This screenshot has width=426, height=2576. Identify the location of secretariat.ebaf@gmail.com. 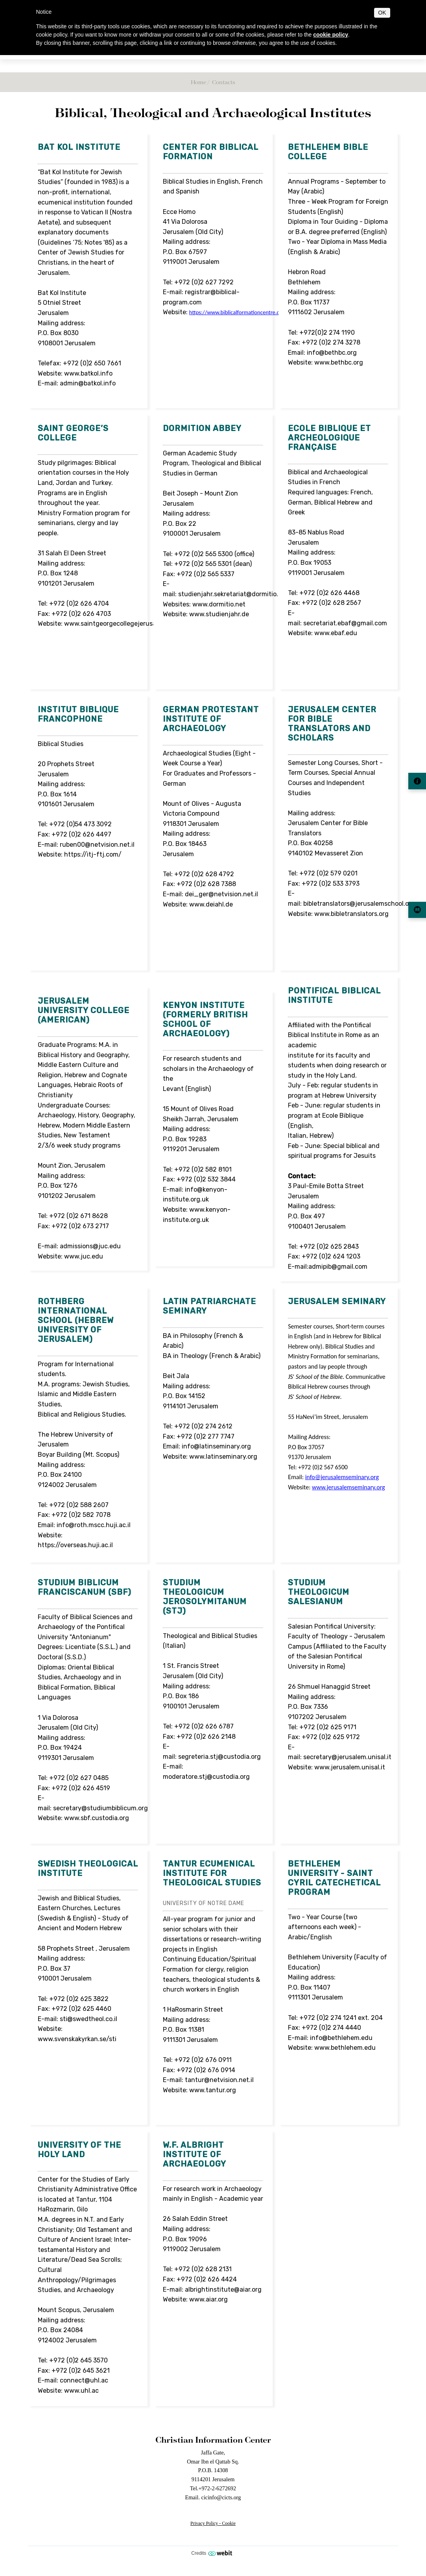
(345, 623).